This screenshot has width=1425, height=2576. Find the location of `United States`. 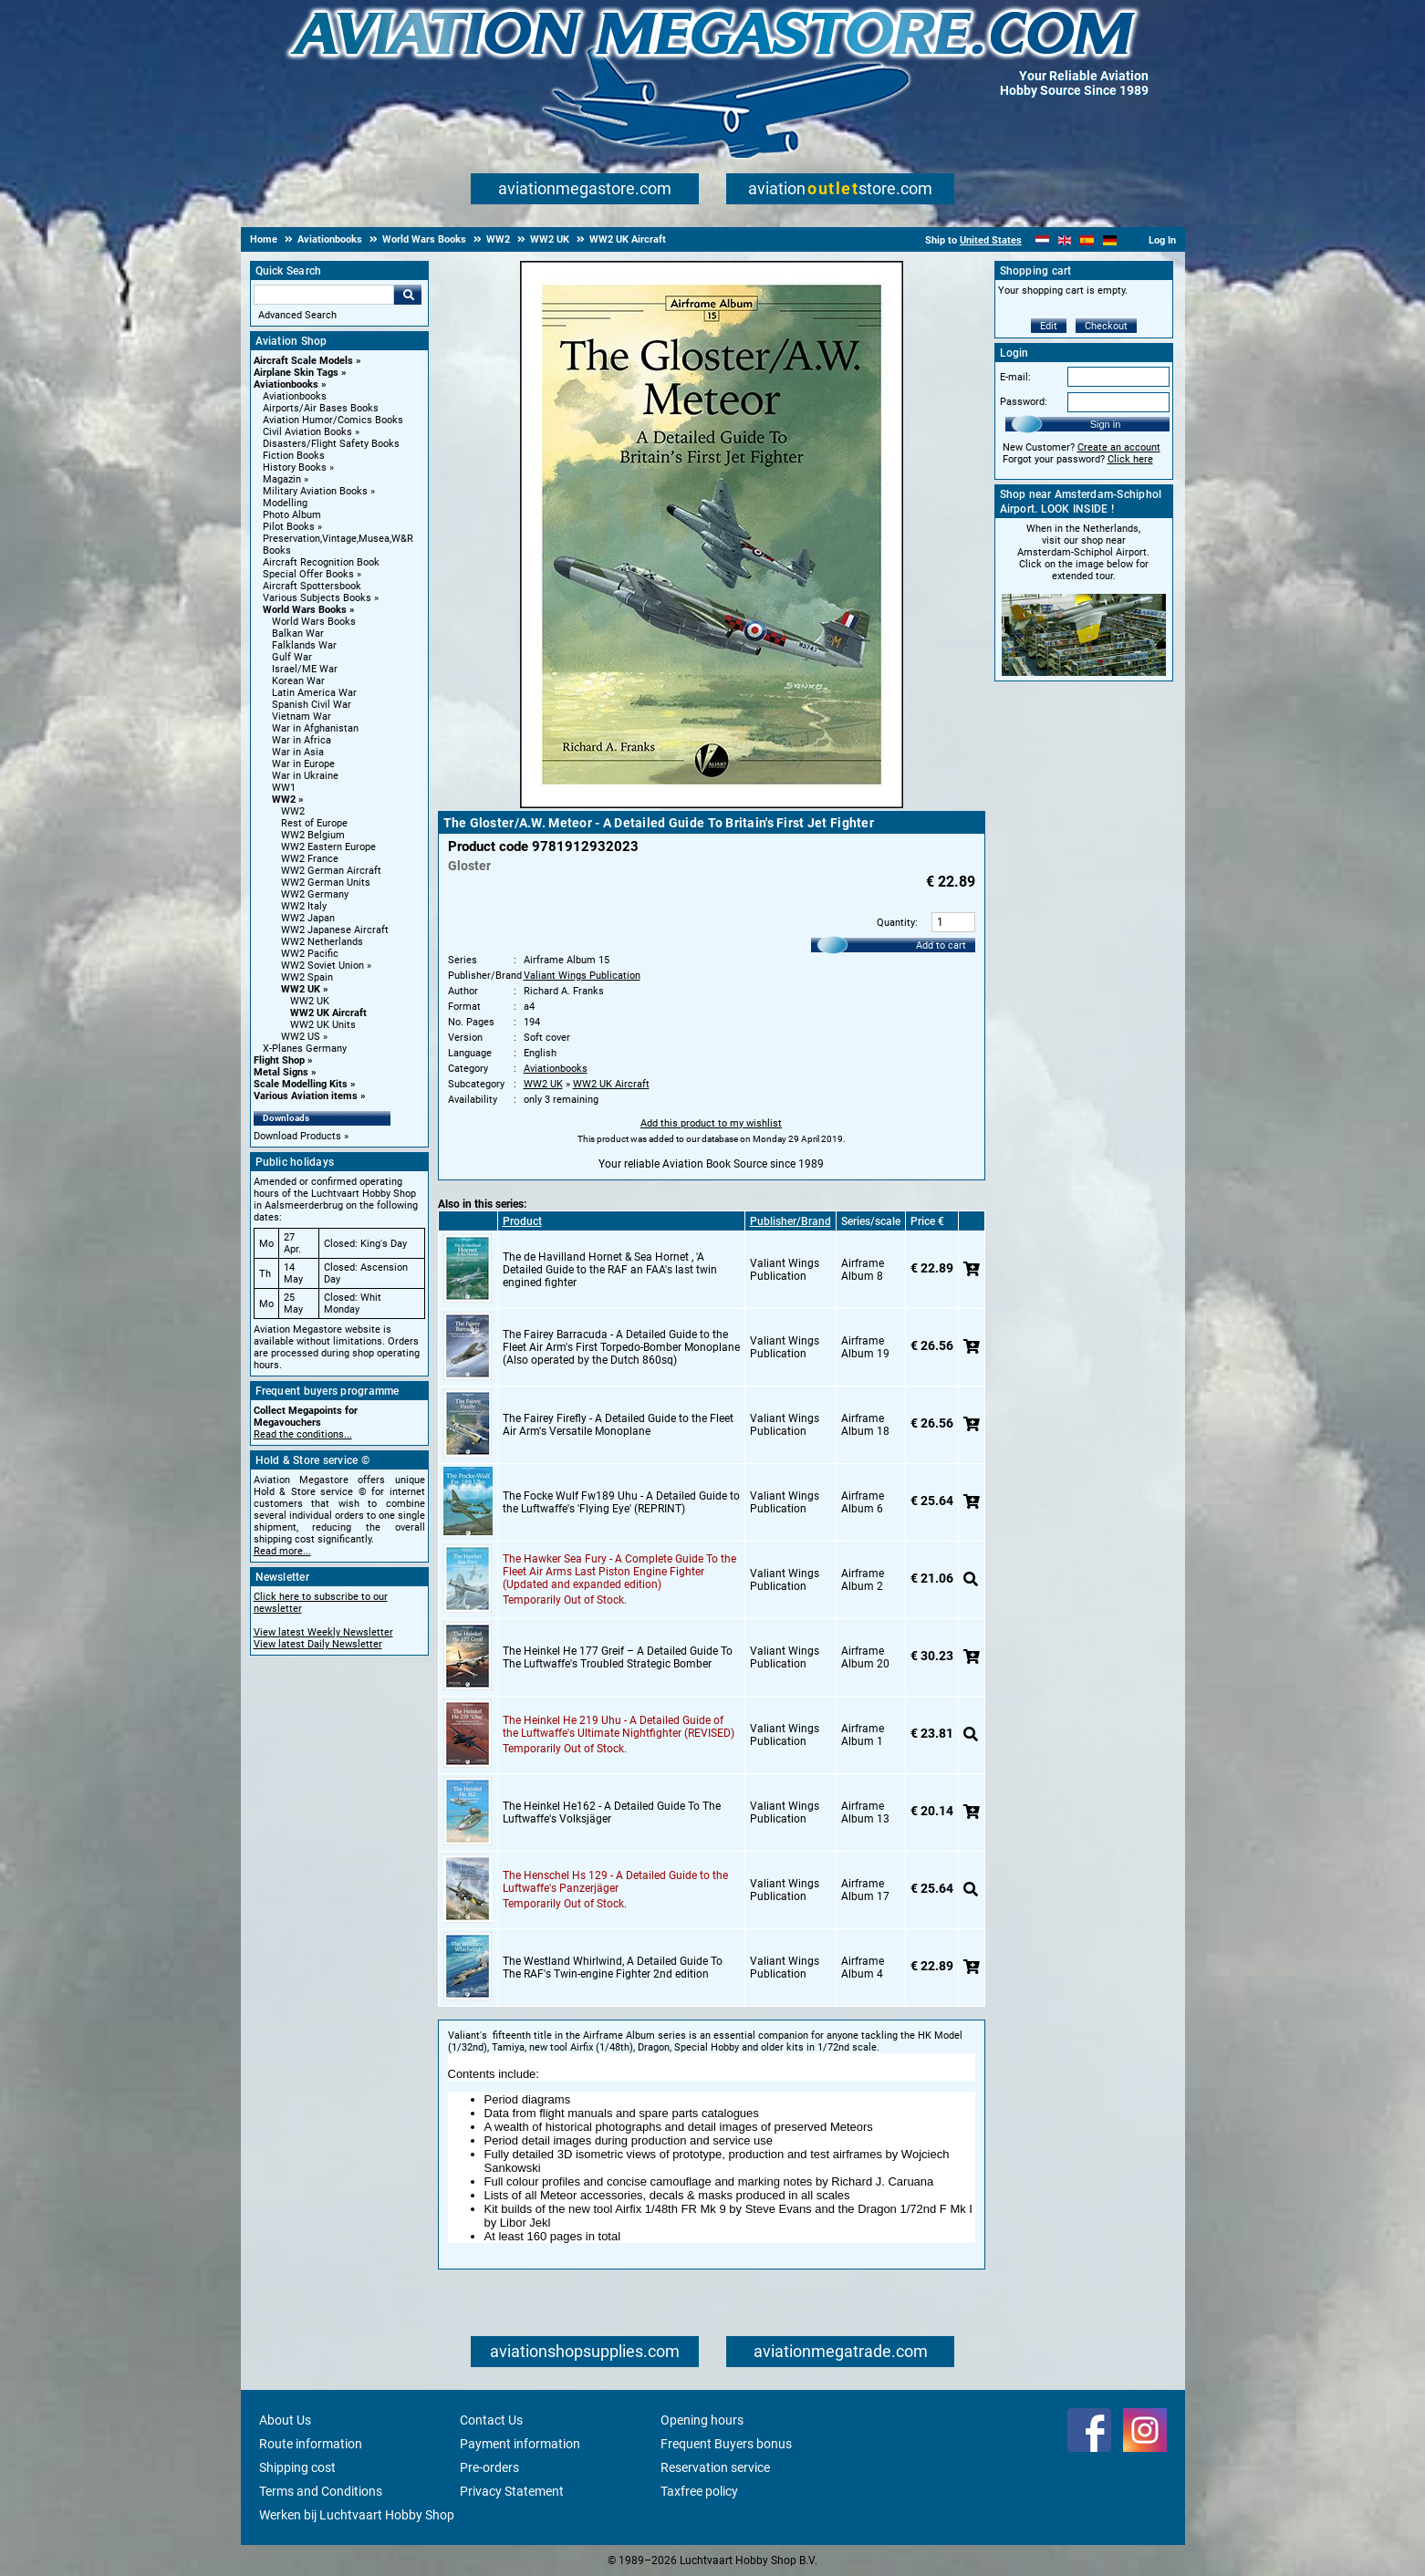

United States is located at coordinates (991, 240).